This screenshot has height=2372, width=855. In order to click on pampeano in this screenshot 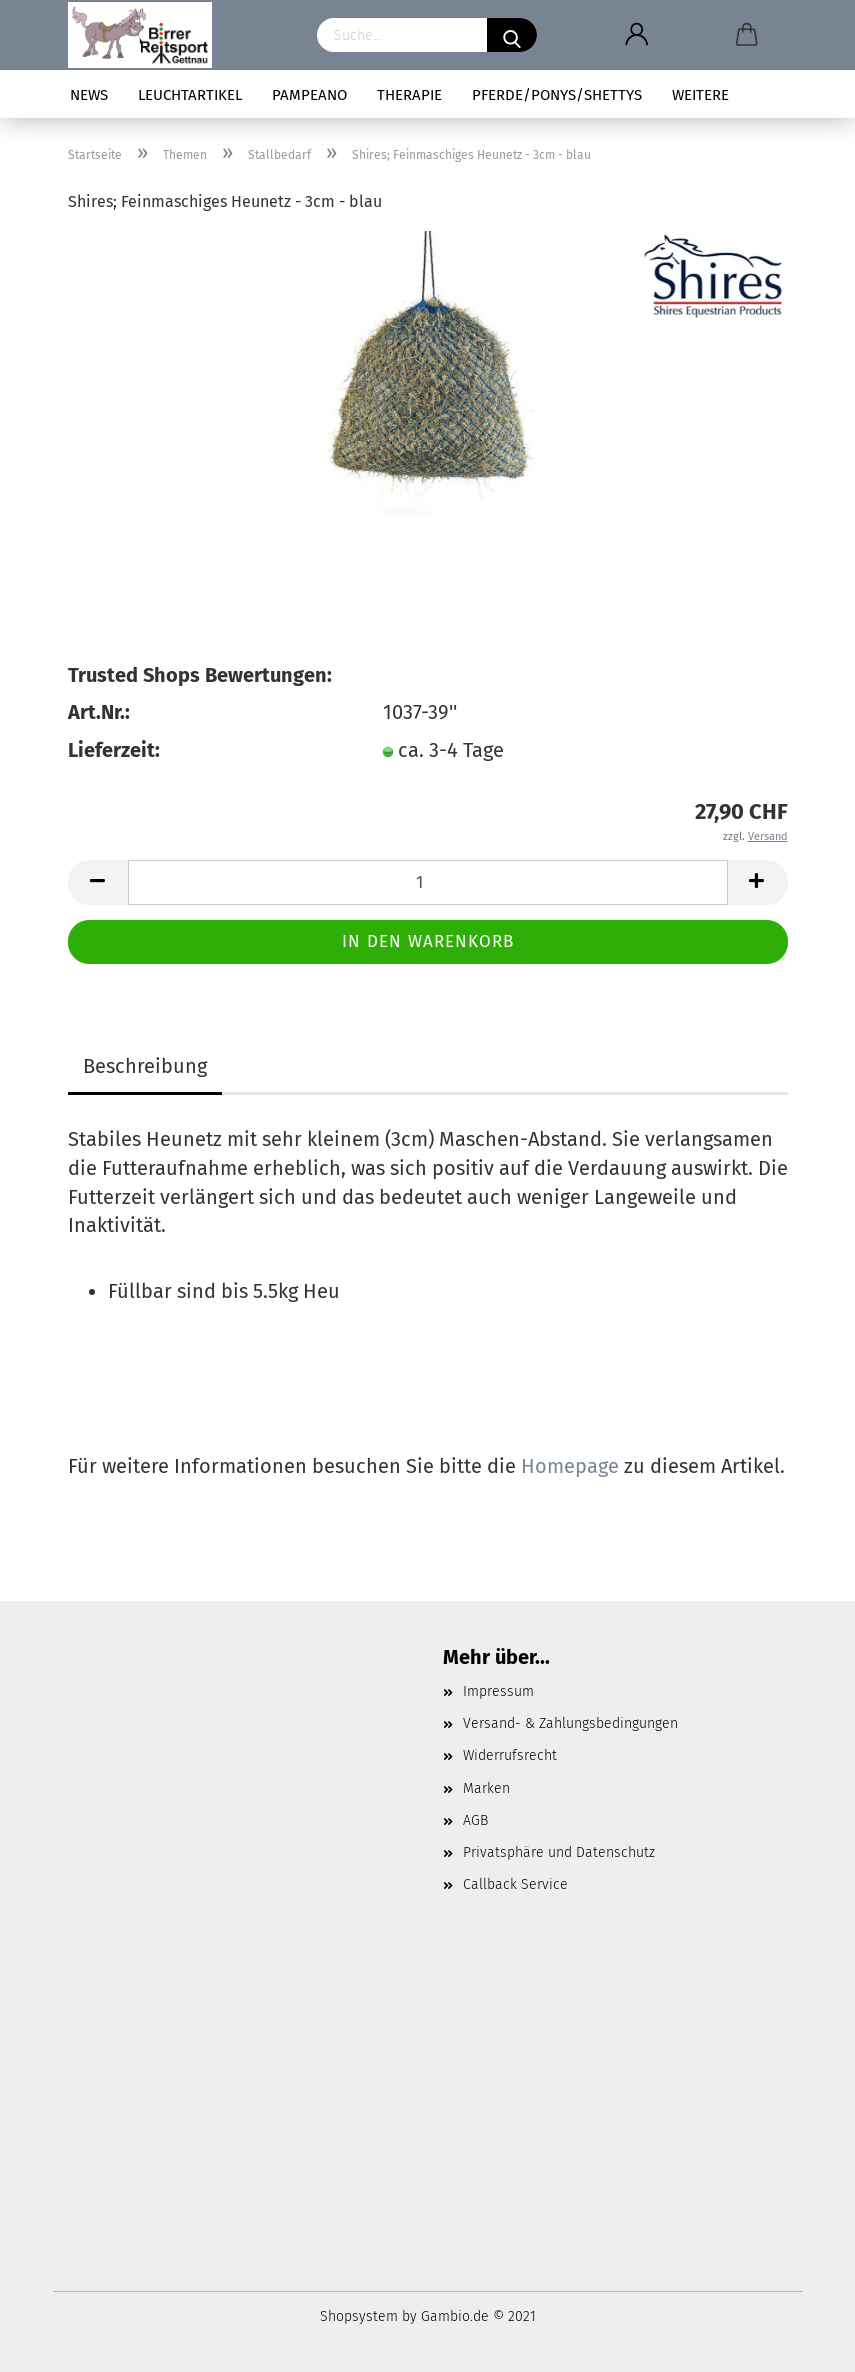, I will do `click(309, 95)`.